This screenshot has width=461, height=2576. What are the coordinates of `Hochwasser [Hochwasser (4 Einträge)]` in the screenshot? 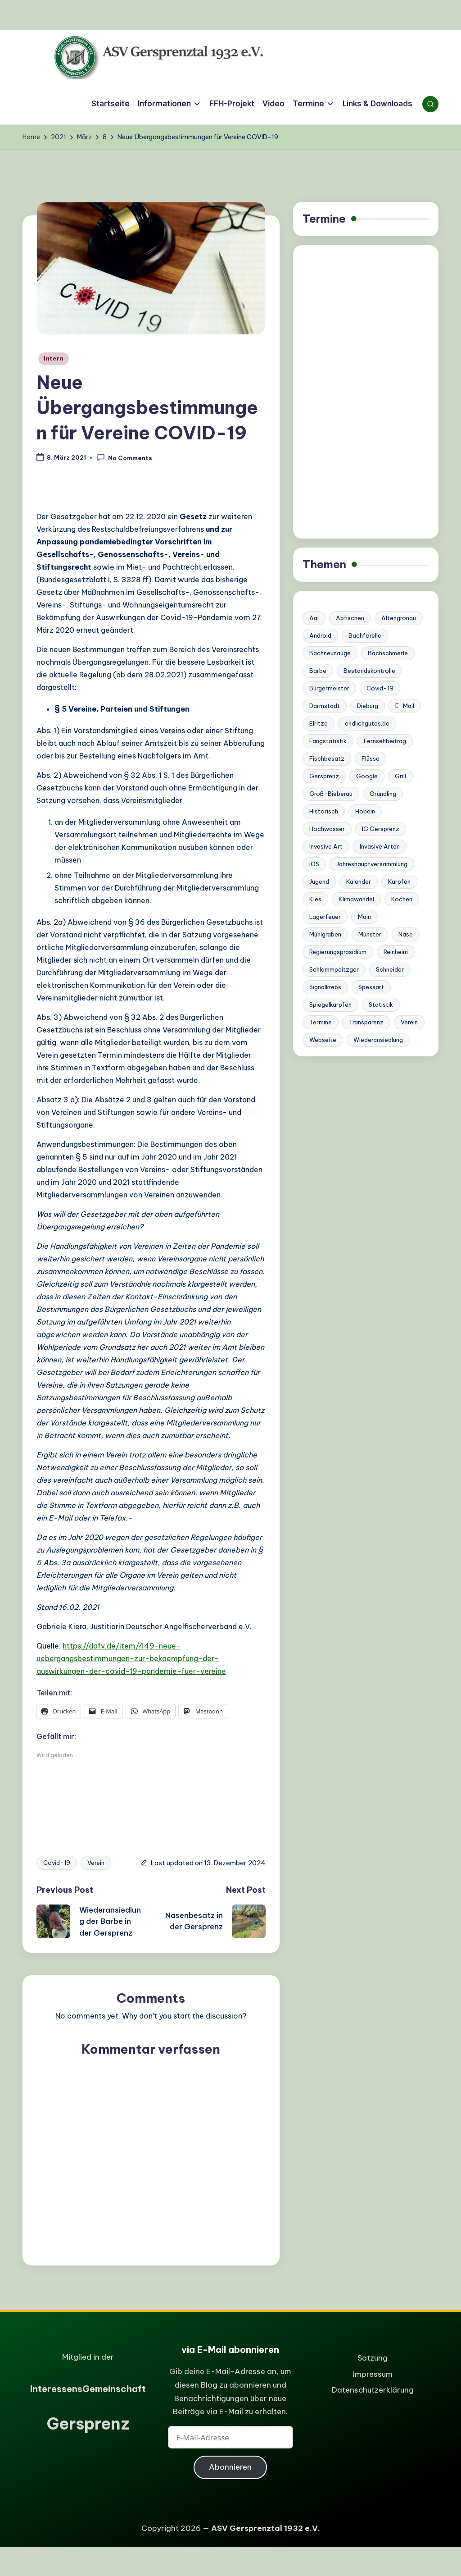 It's located at (327, 828).